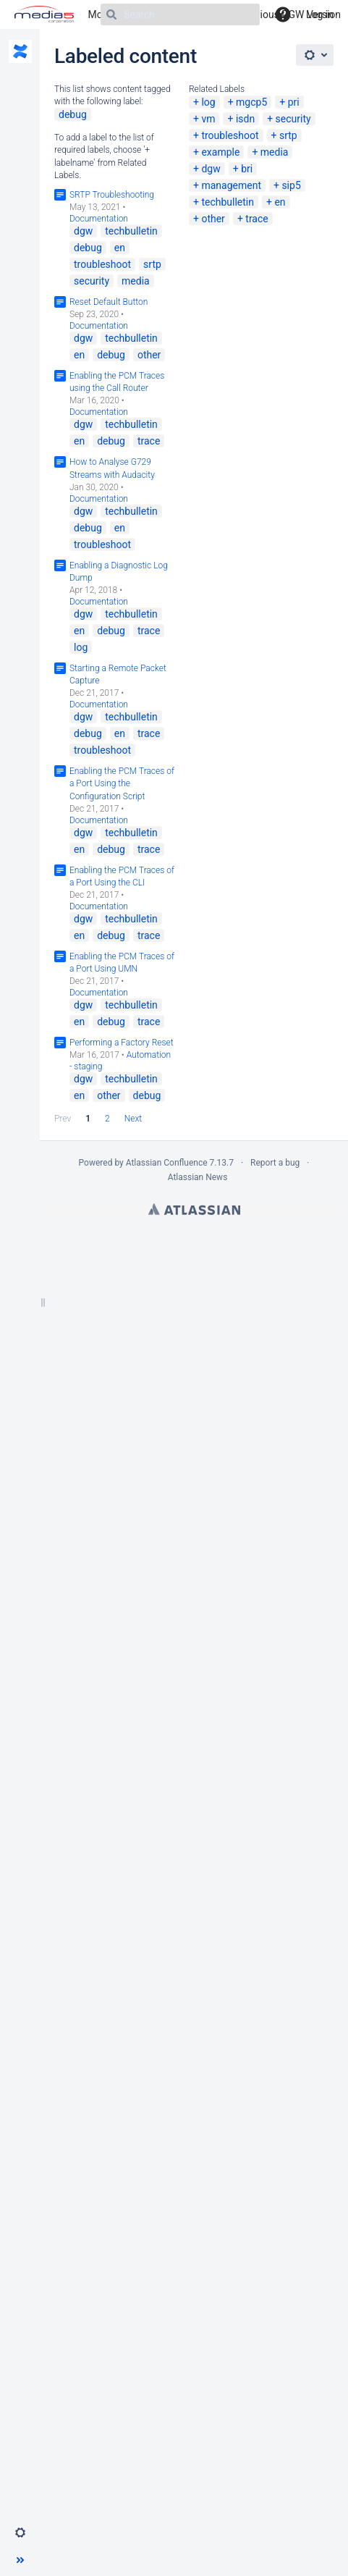 The width and height of the screenshot is (348, 2576). What do you see at coordinates (293, 119) in the screenshot?
I see `security` at bounding box center [293, 119].